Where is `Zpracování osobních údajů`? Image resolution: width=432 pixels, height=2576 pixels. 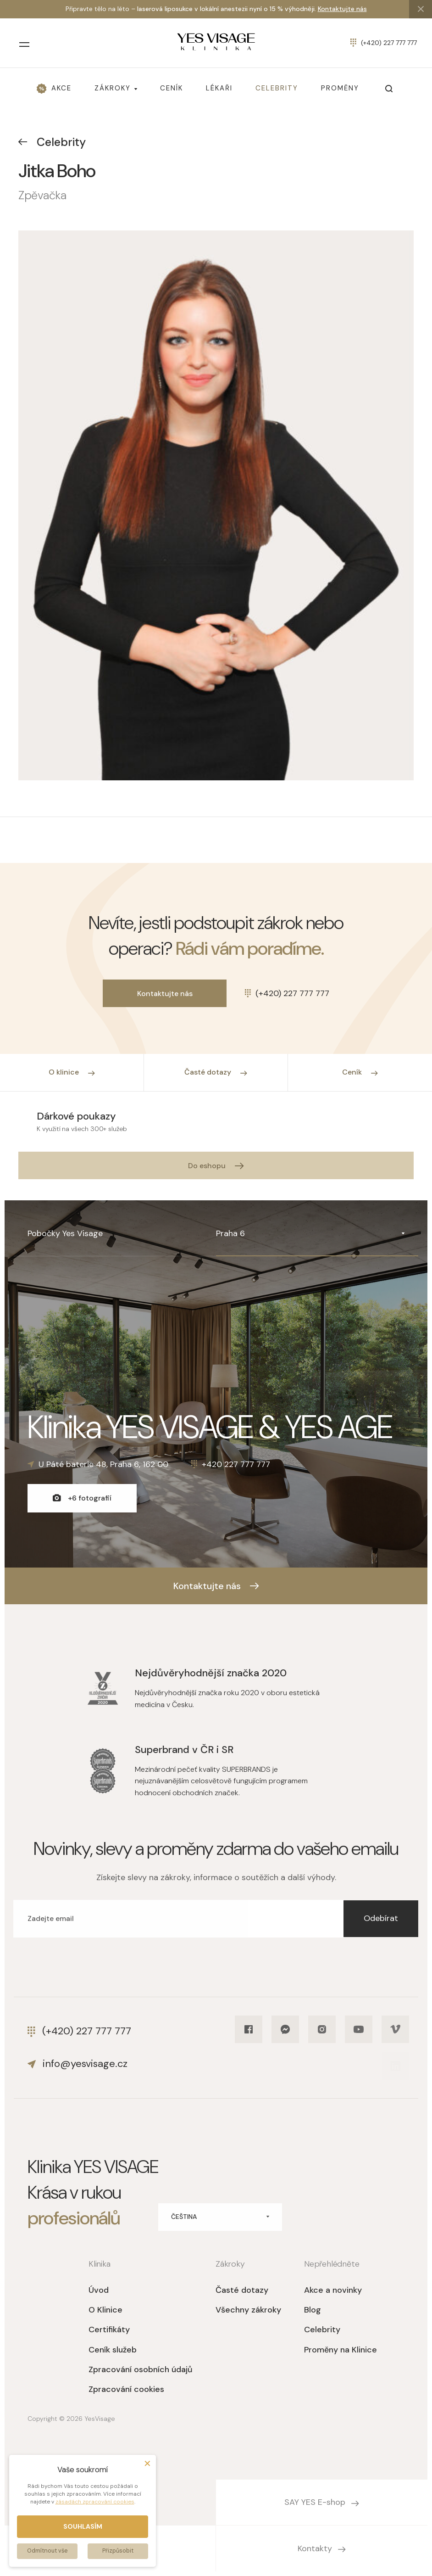
Zpracování osobních údajů is located at coordinates (141, 2369).